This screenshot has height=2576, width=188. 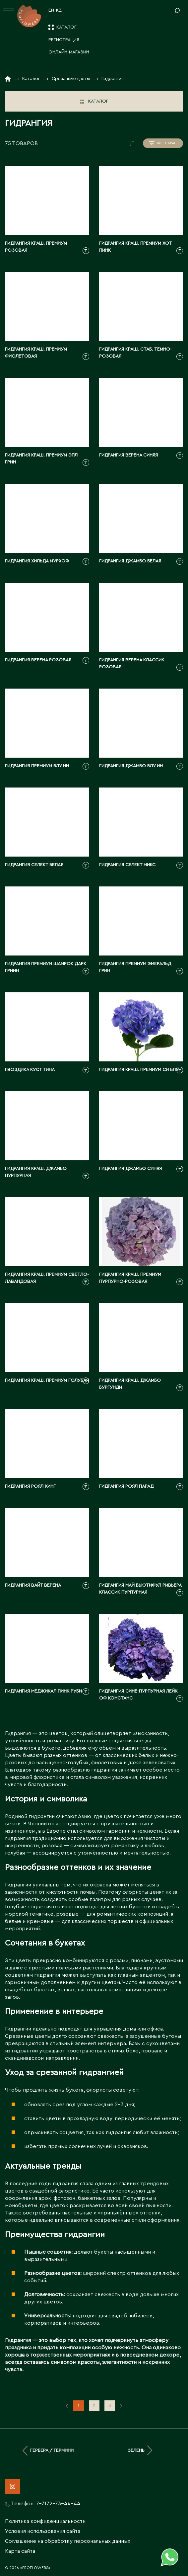 What do you see at coordinates (58, 2503) in the screenshot?
I see `7-7172-73-44-44` at bounding box center [58, 2503].